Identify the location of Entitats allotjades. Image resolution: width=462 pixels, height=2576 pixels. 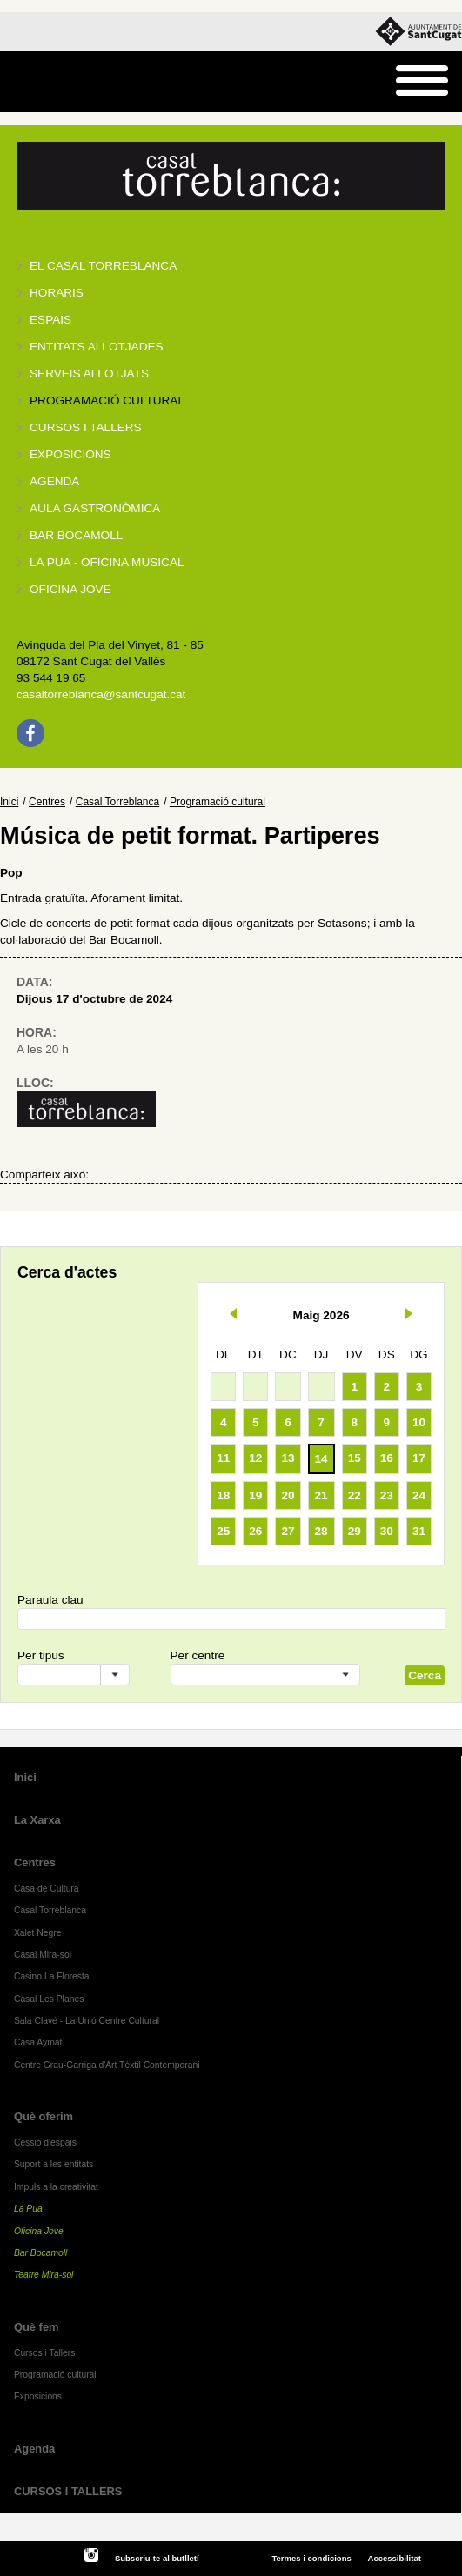
(97, 346).